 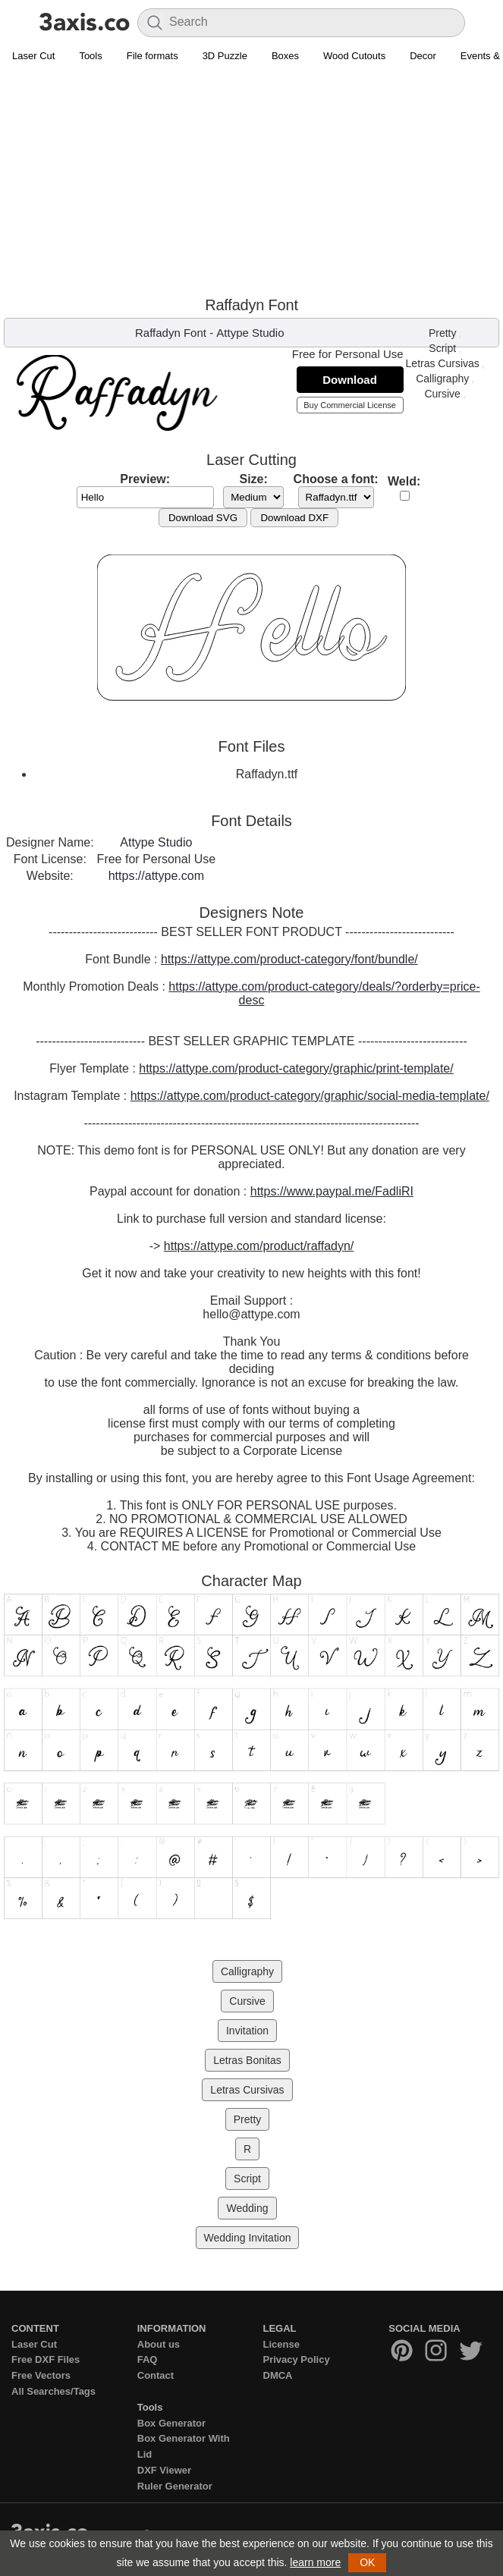 What do you see at coordinates (442, 348) in the screenshot?
I see `Script` at bounding box center [442, 348].